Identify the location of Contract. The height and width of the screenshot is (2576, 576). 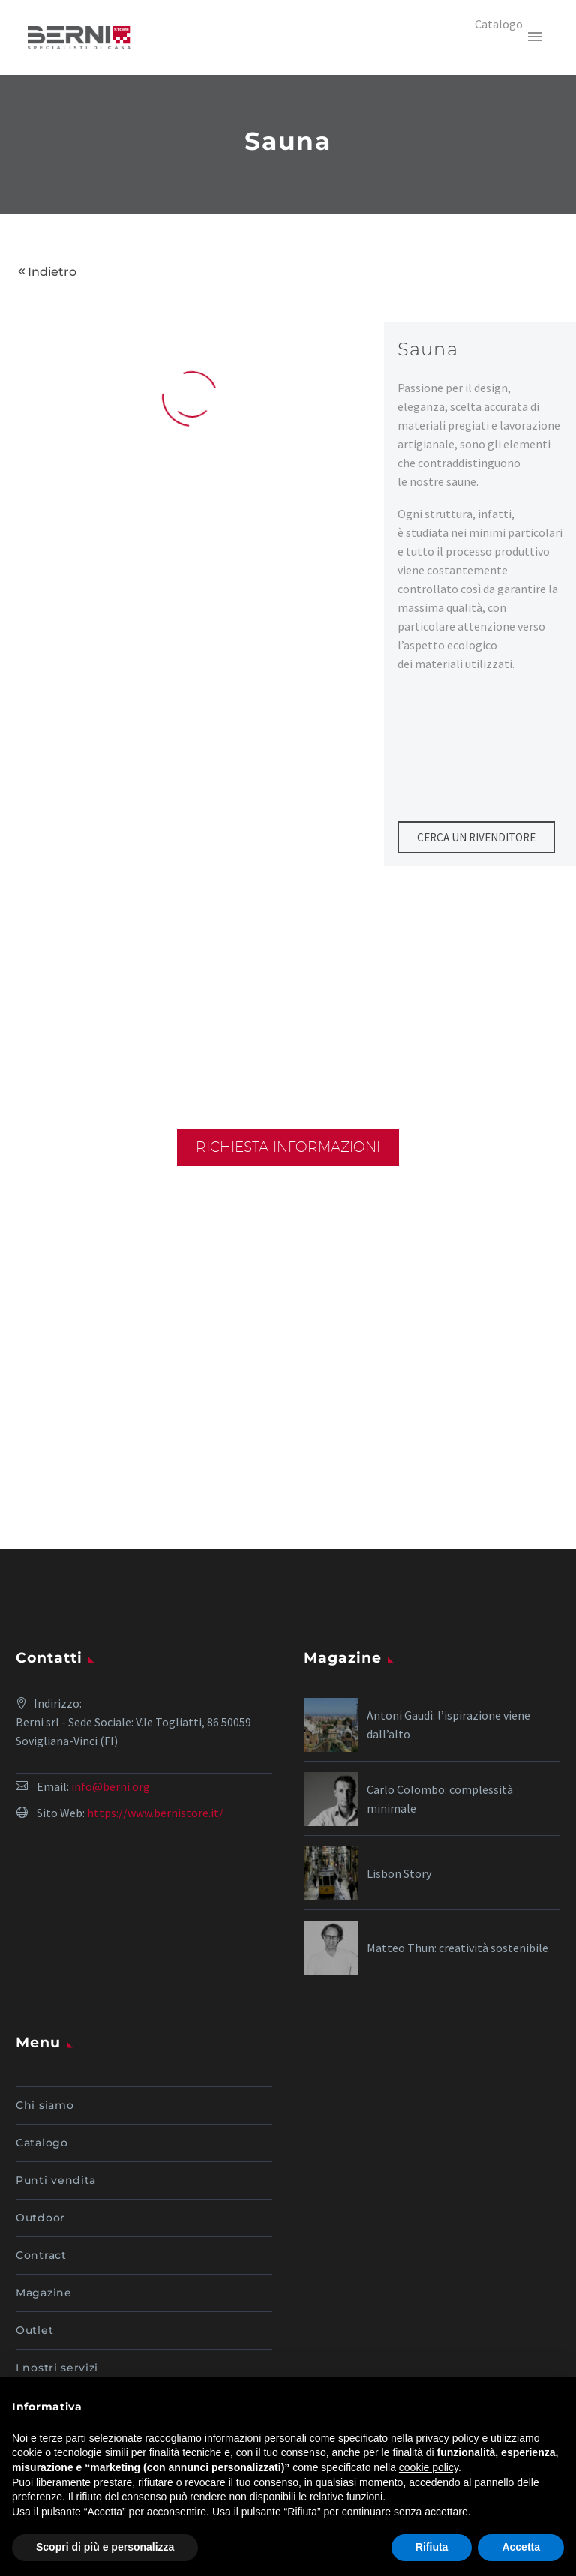
(41, 2255).